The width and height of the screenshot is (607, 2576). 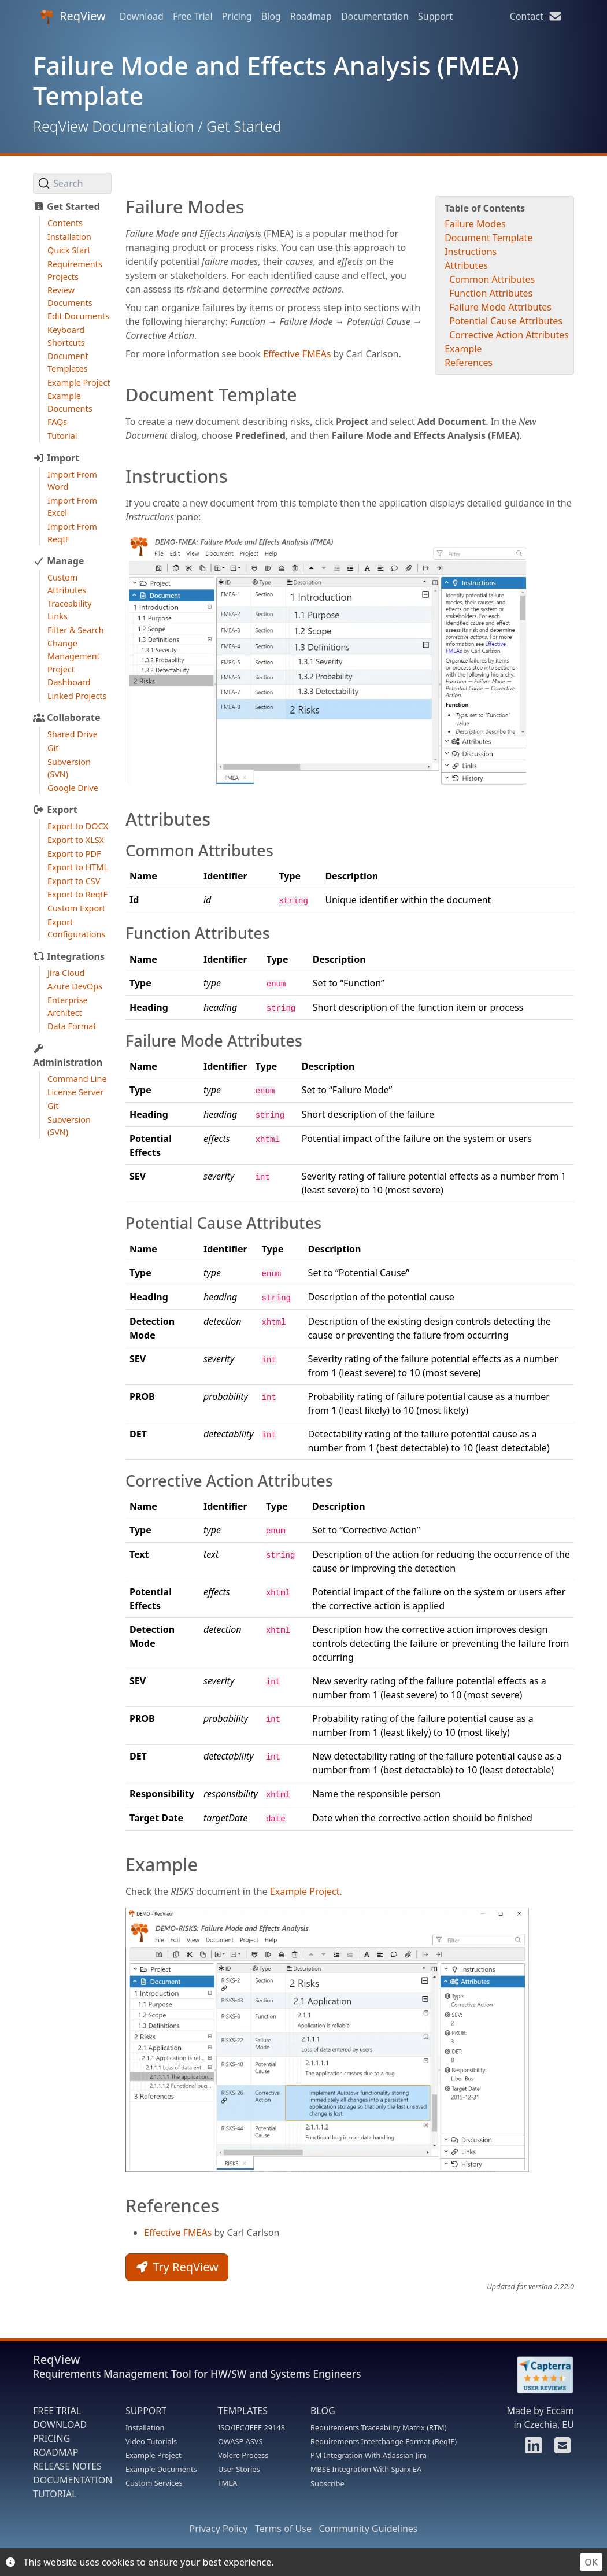 What do you see at coordinates (119, 1223) in the screenshot?
I see `[potential cause attributes permalink]` at bounding box center [119, 1223].